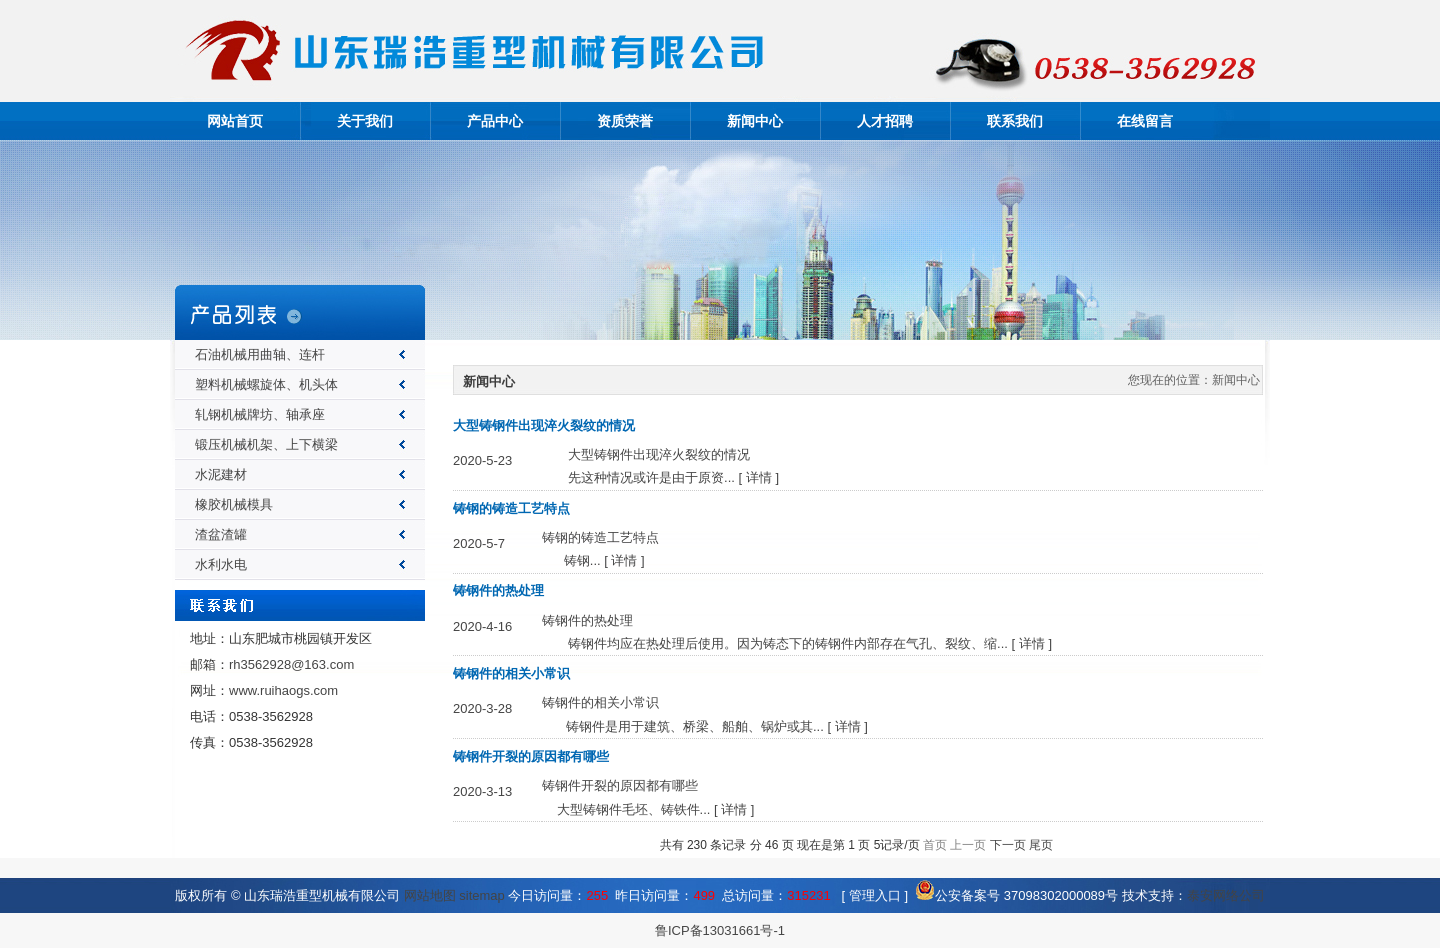  Describe the element at coordinates (235, 121) in the screenshot. I see `网站首页` at that location.